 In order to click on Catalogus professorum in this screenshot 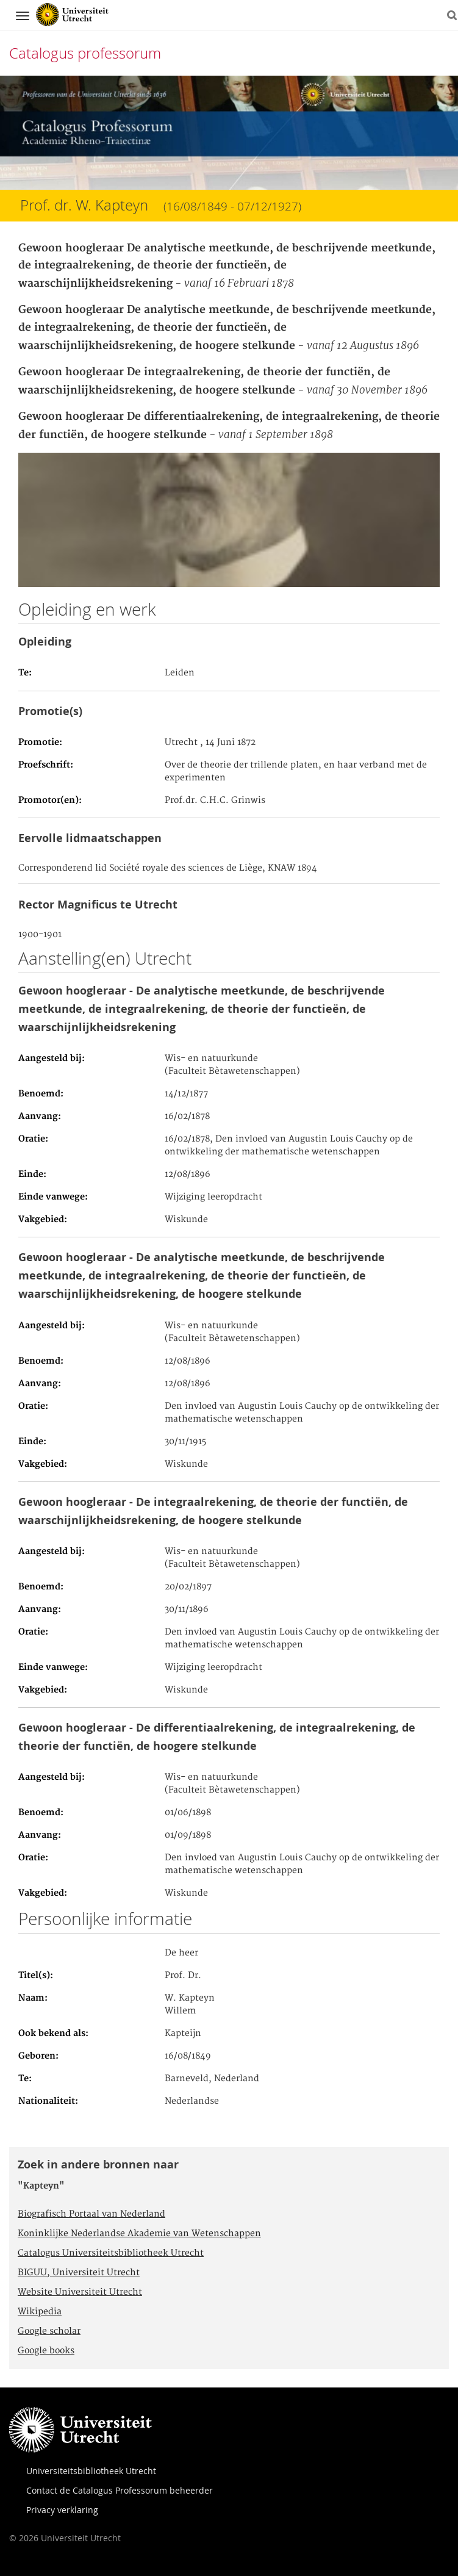, I will do `click(85, 53)`.